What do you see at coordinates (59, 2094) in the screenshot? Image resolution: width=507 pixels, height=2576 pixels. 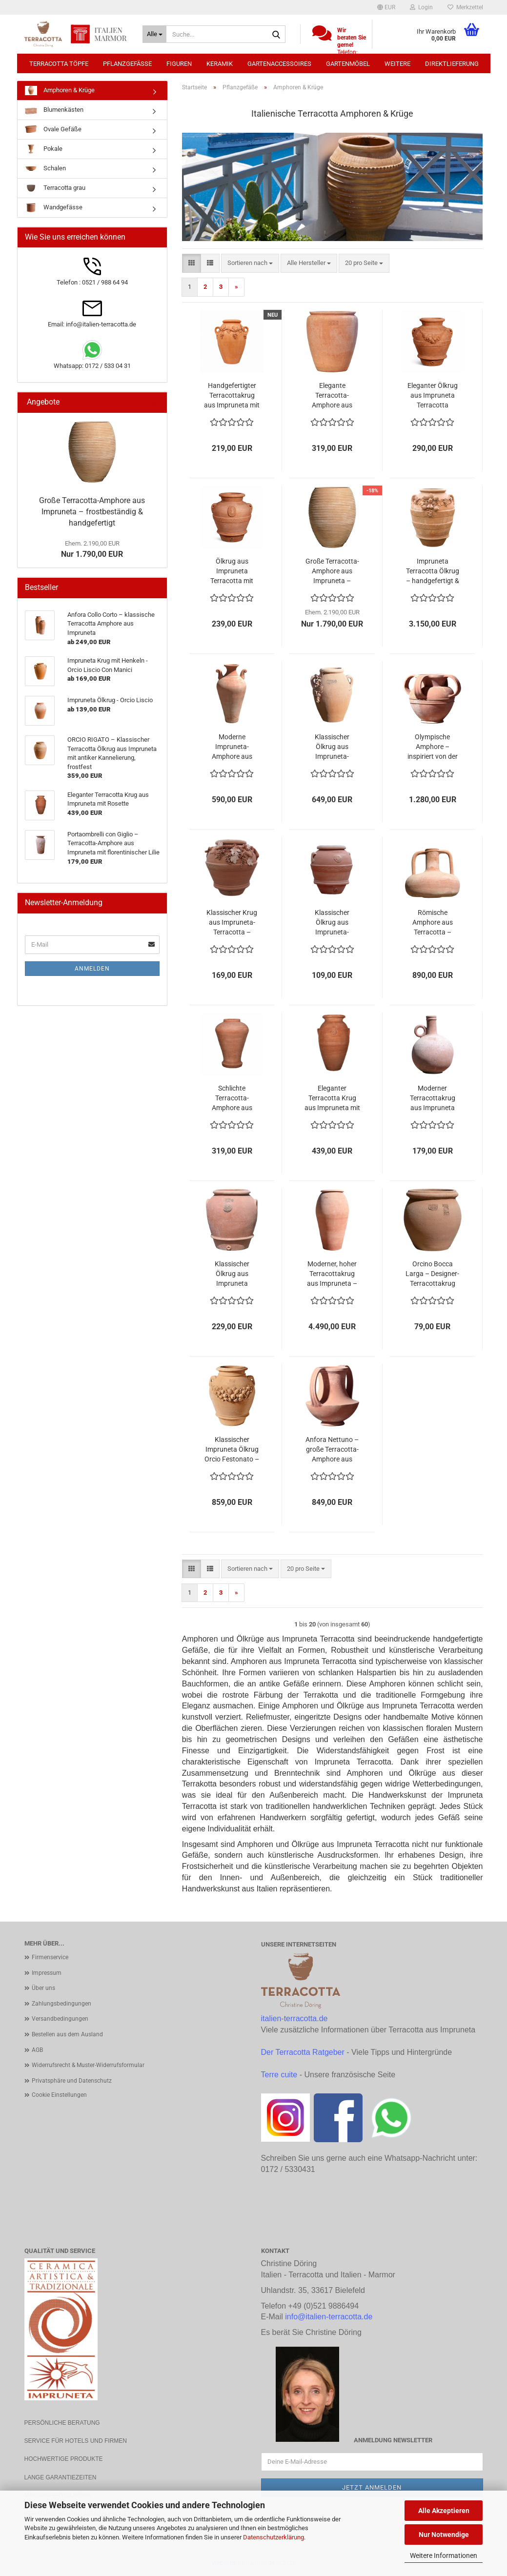 I see `Cookie Einstellungen` at bounding box center [59, 2094].